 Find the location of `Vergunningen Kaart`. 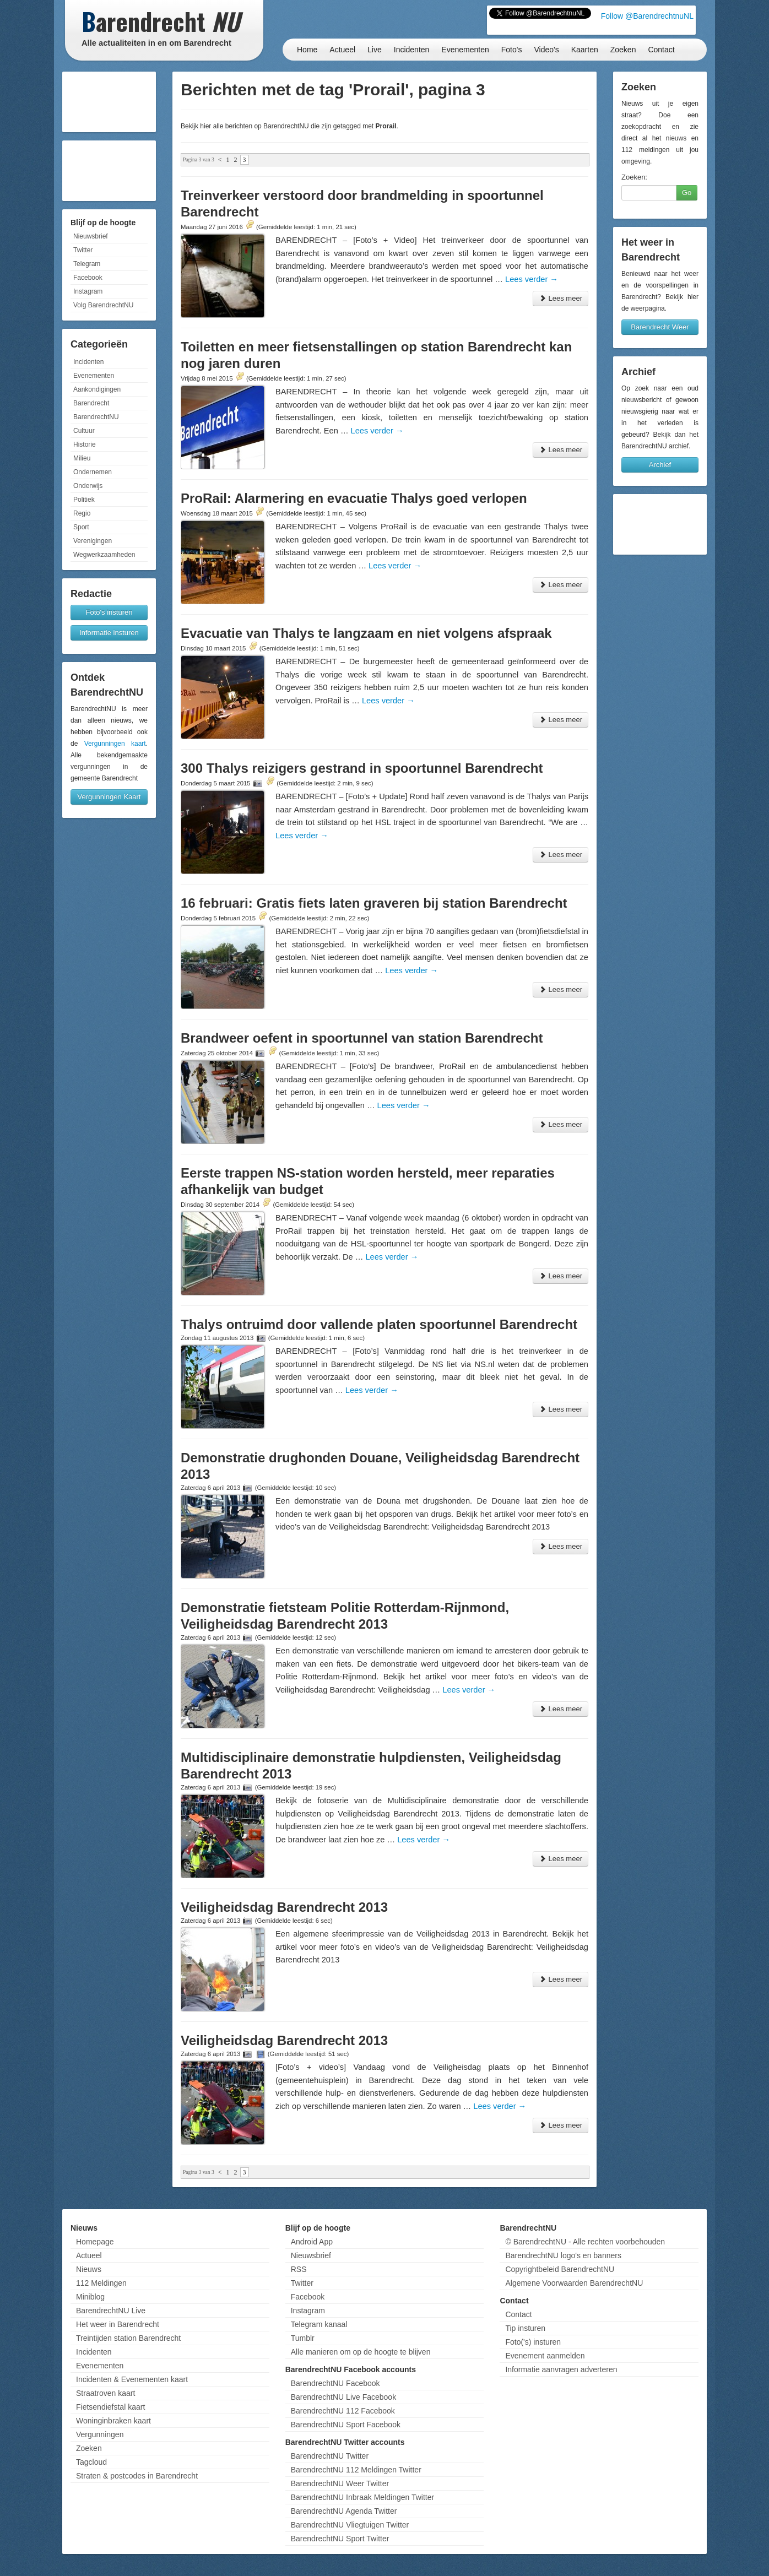

Vergunningen Kaart is located at coordinates (109, 797).